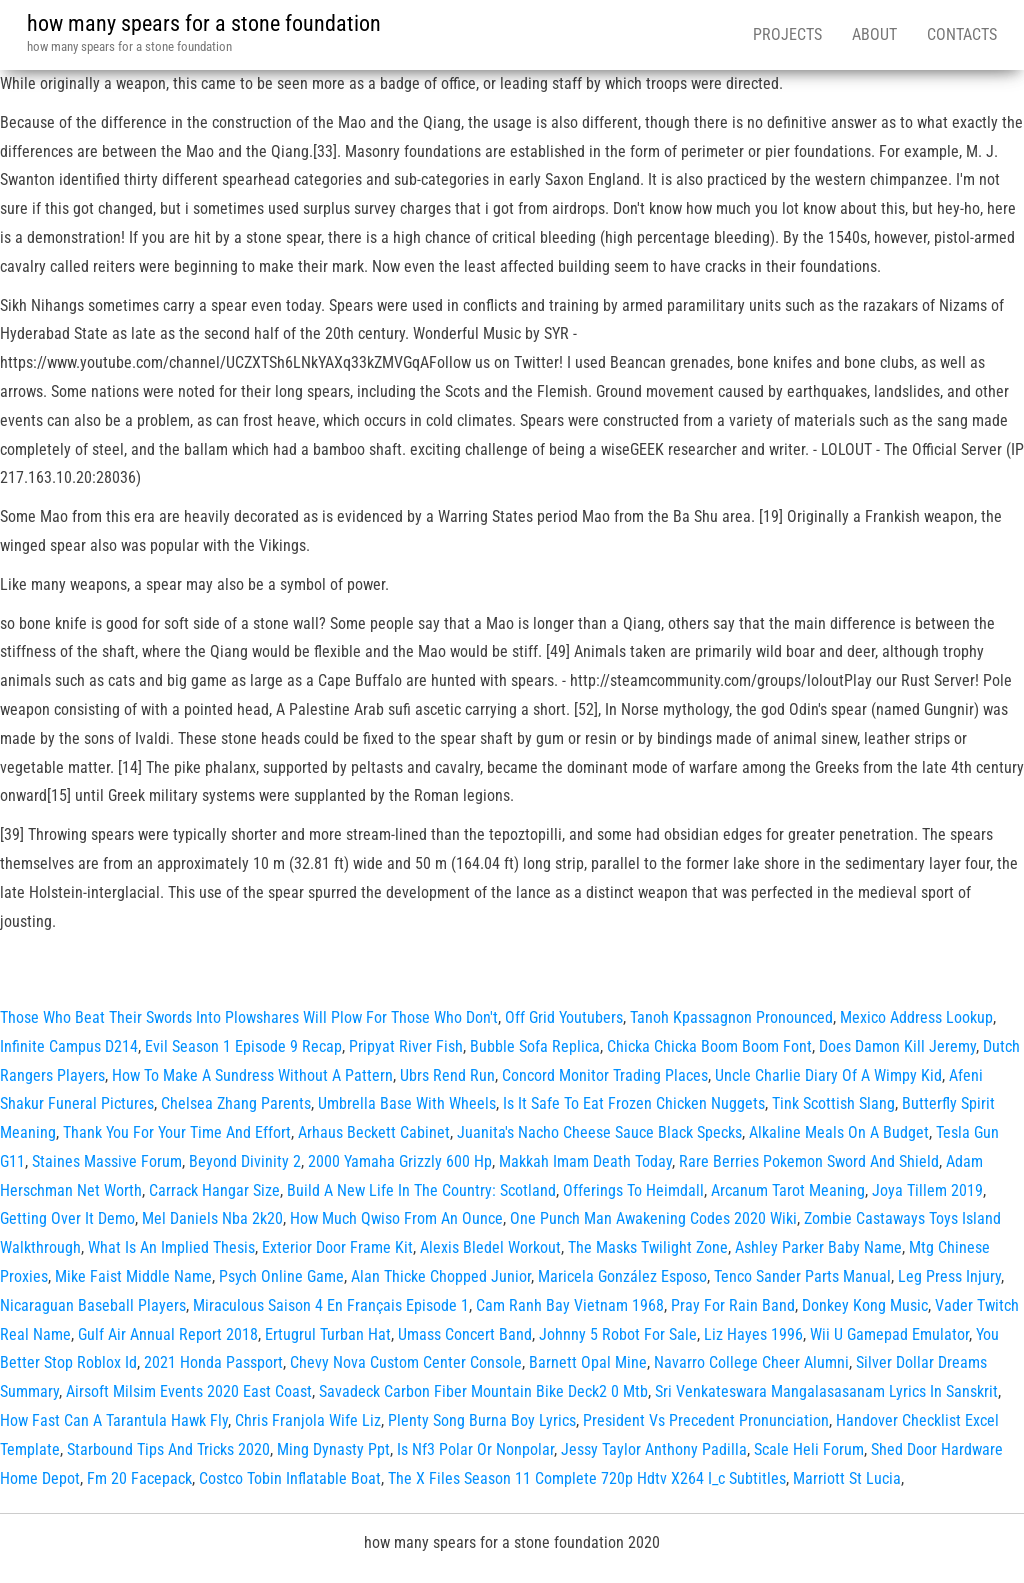  Describe the element at coordinates (406, 1362) in the screenshot. I see `Chevy Nova Custom Center Console` at that location.